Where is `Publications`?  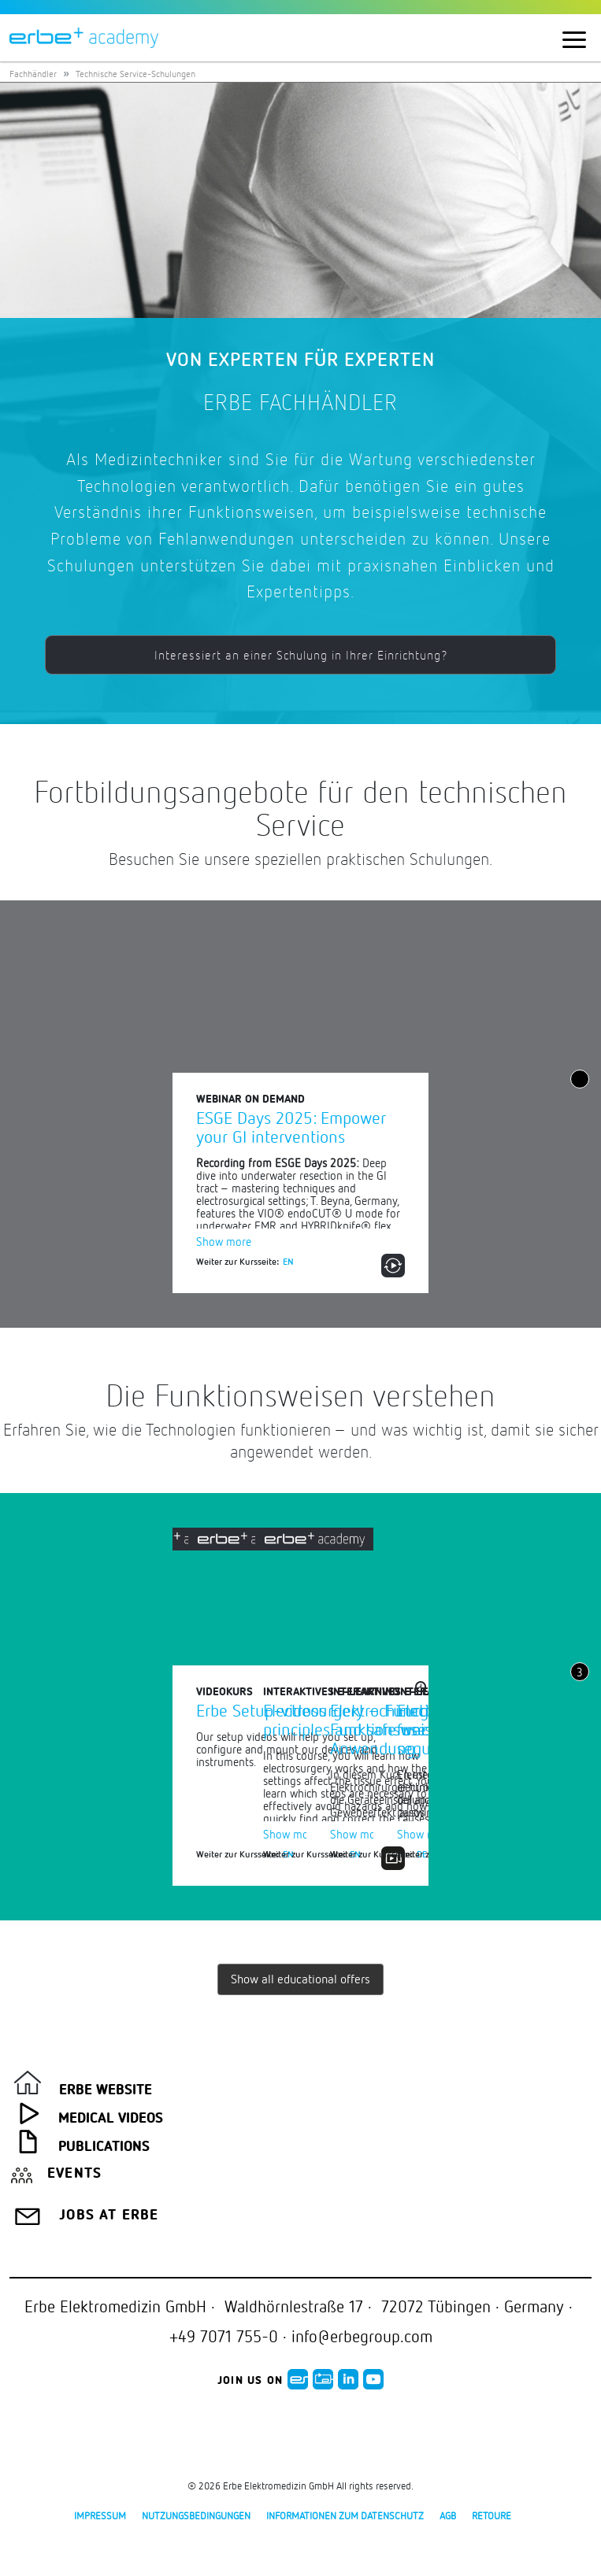 Publications is located at coordinates (104, 2147).